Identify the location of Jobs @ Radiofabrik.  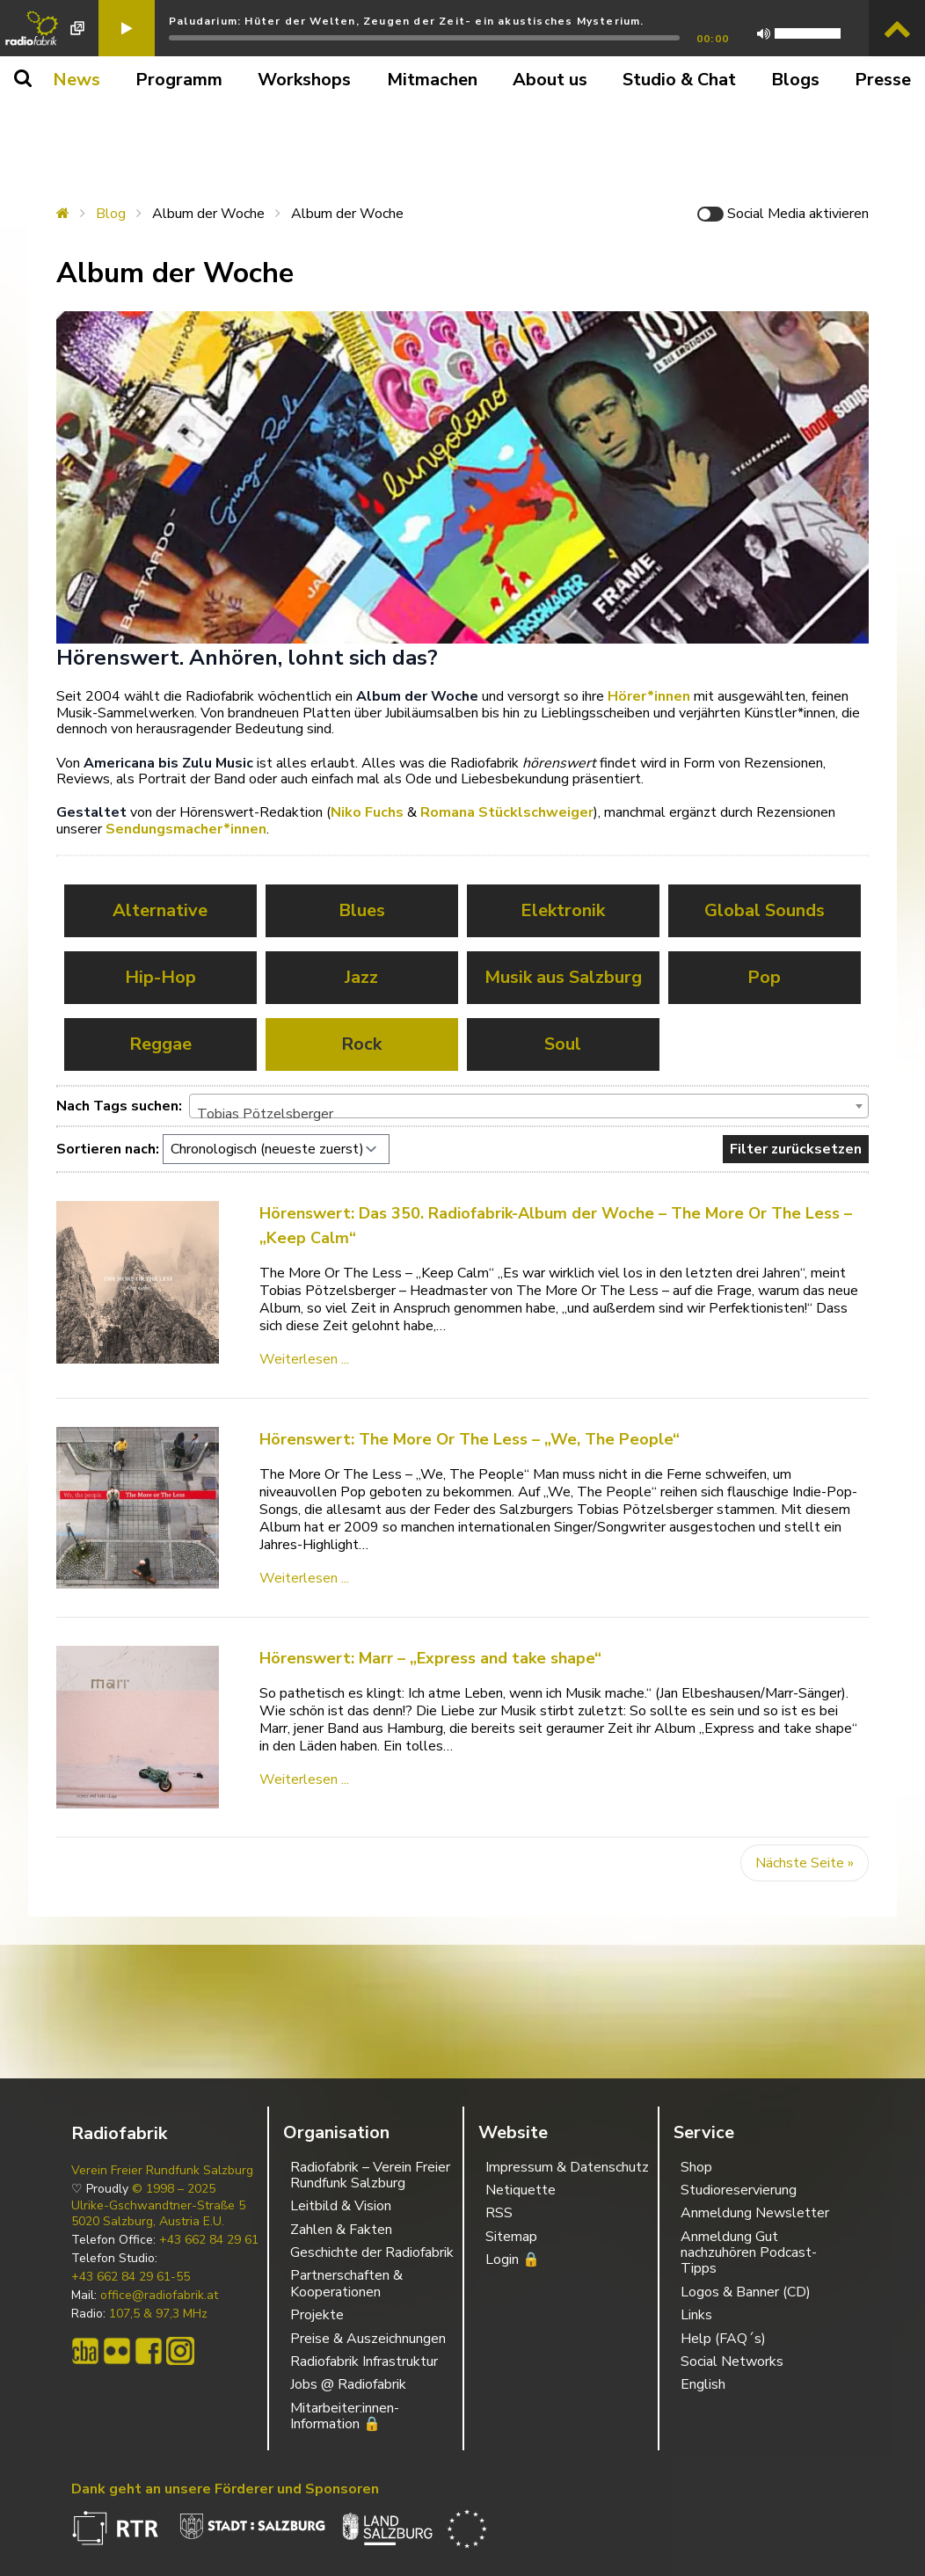
(348, 2384).